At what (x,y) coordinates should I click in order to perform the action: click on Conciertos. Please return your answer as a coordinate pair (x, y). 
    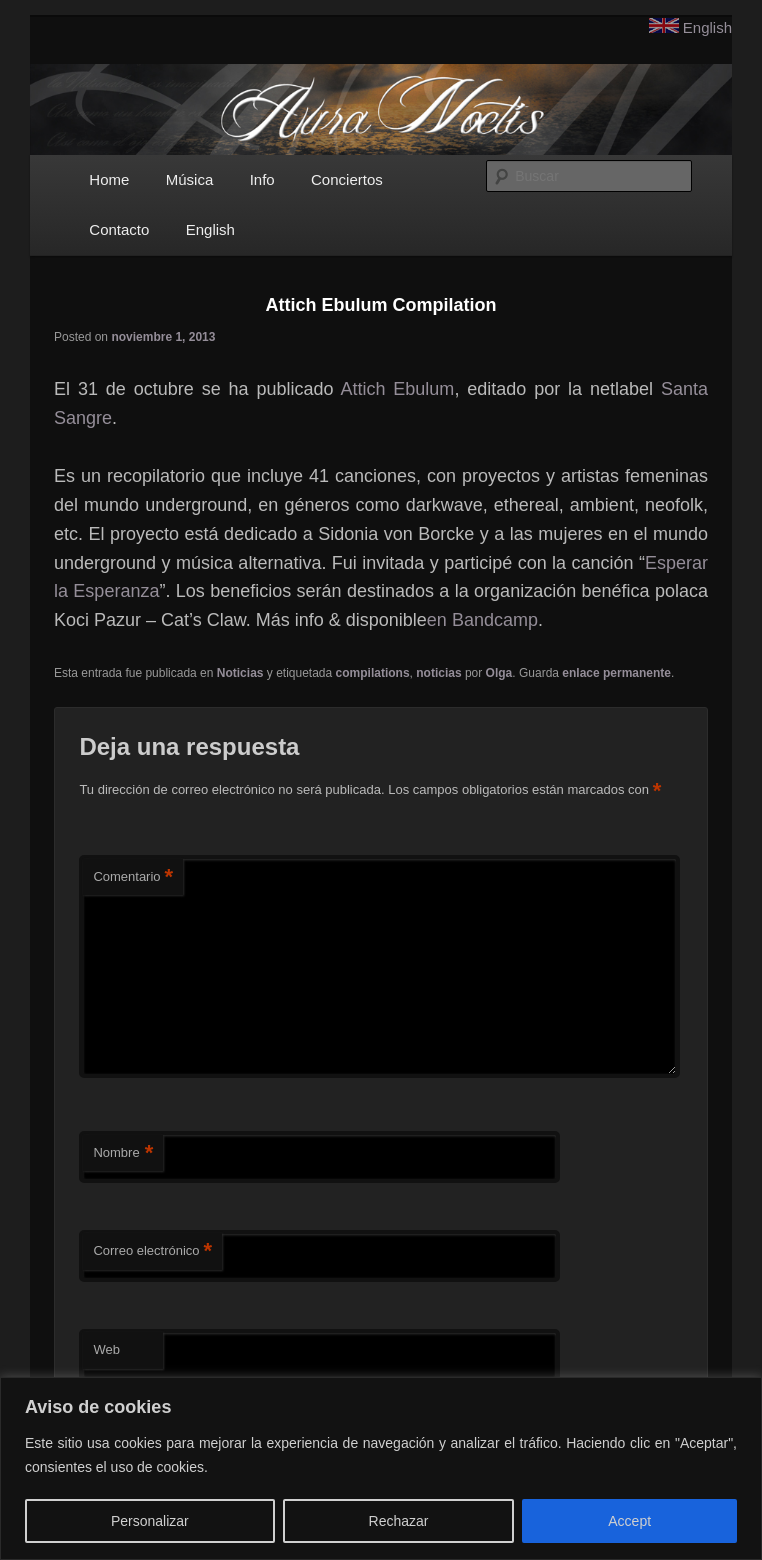
    Looking at the image, I should click on (347, 179).